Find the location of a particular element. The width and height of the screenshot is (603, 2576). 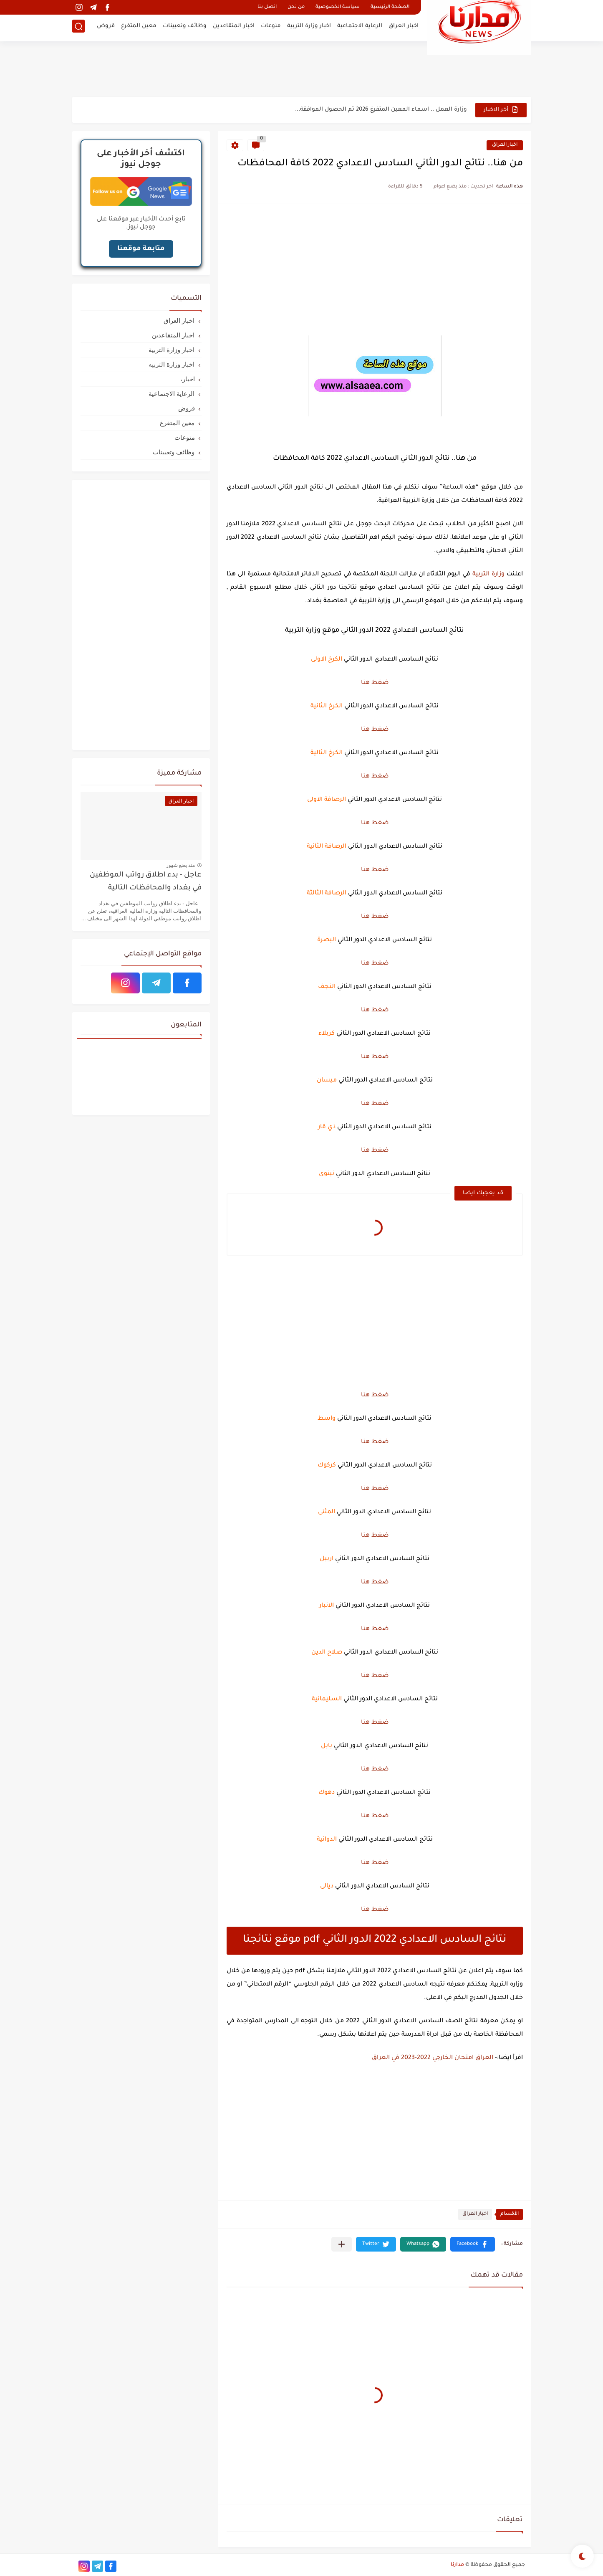

عاجل - بدء اطلاق رواتب الموظفين في بغداد والمحافظات التالية is located at coordinates (146, 881).